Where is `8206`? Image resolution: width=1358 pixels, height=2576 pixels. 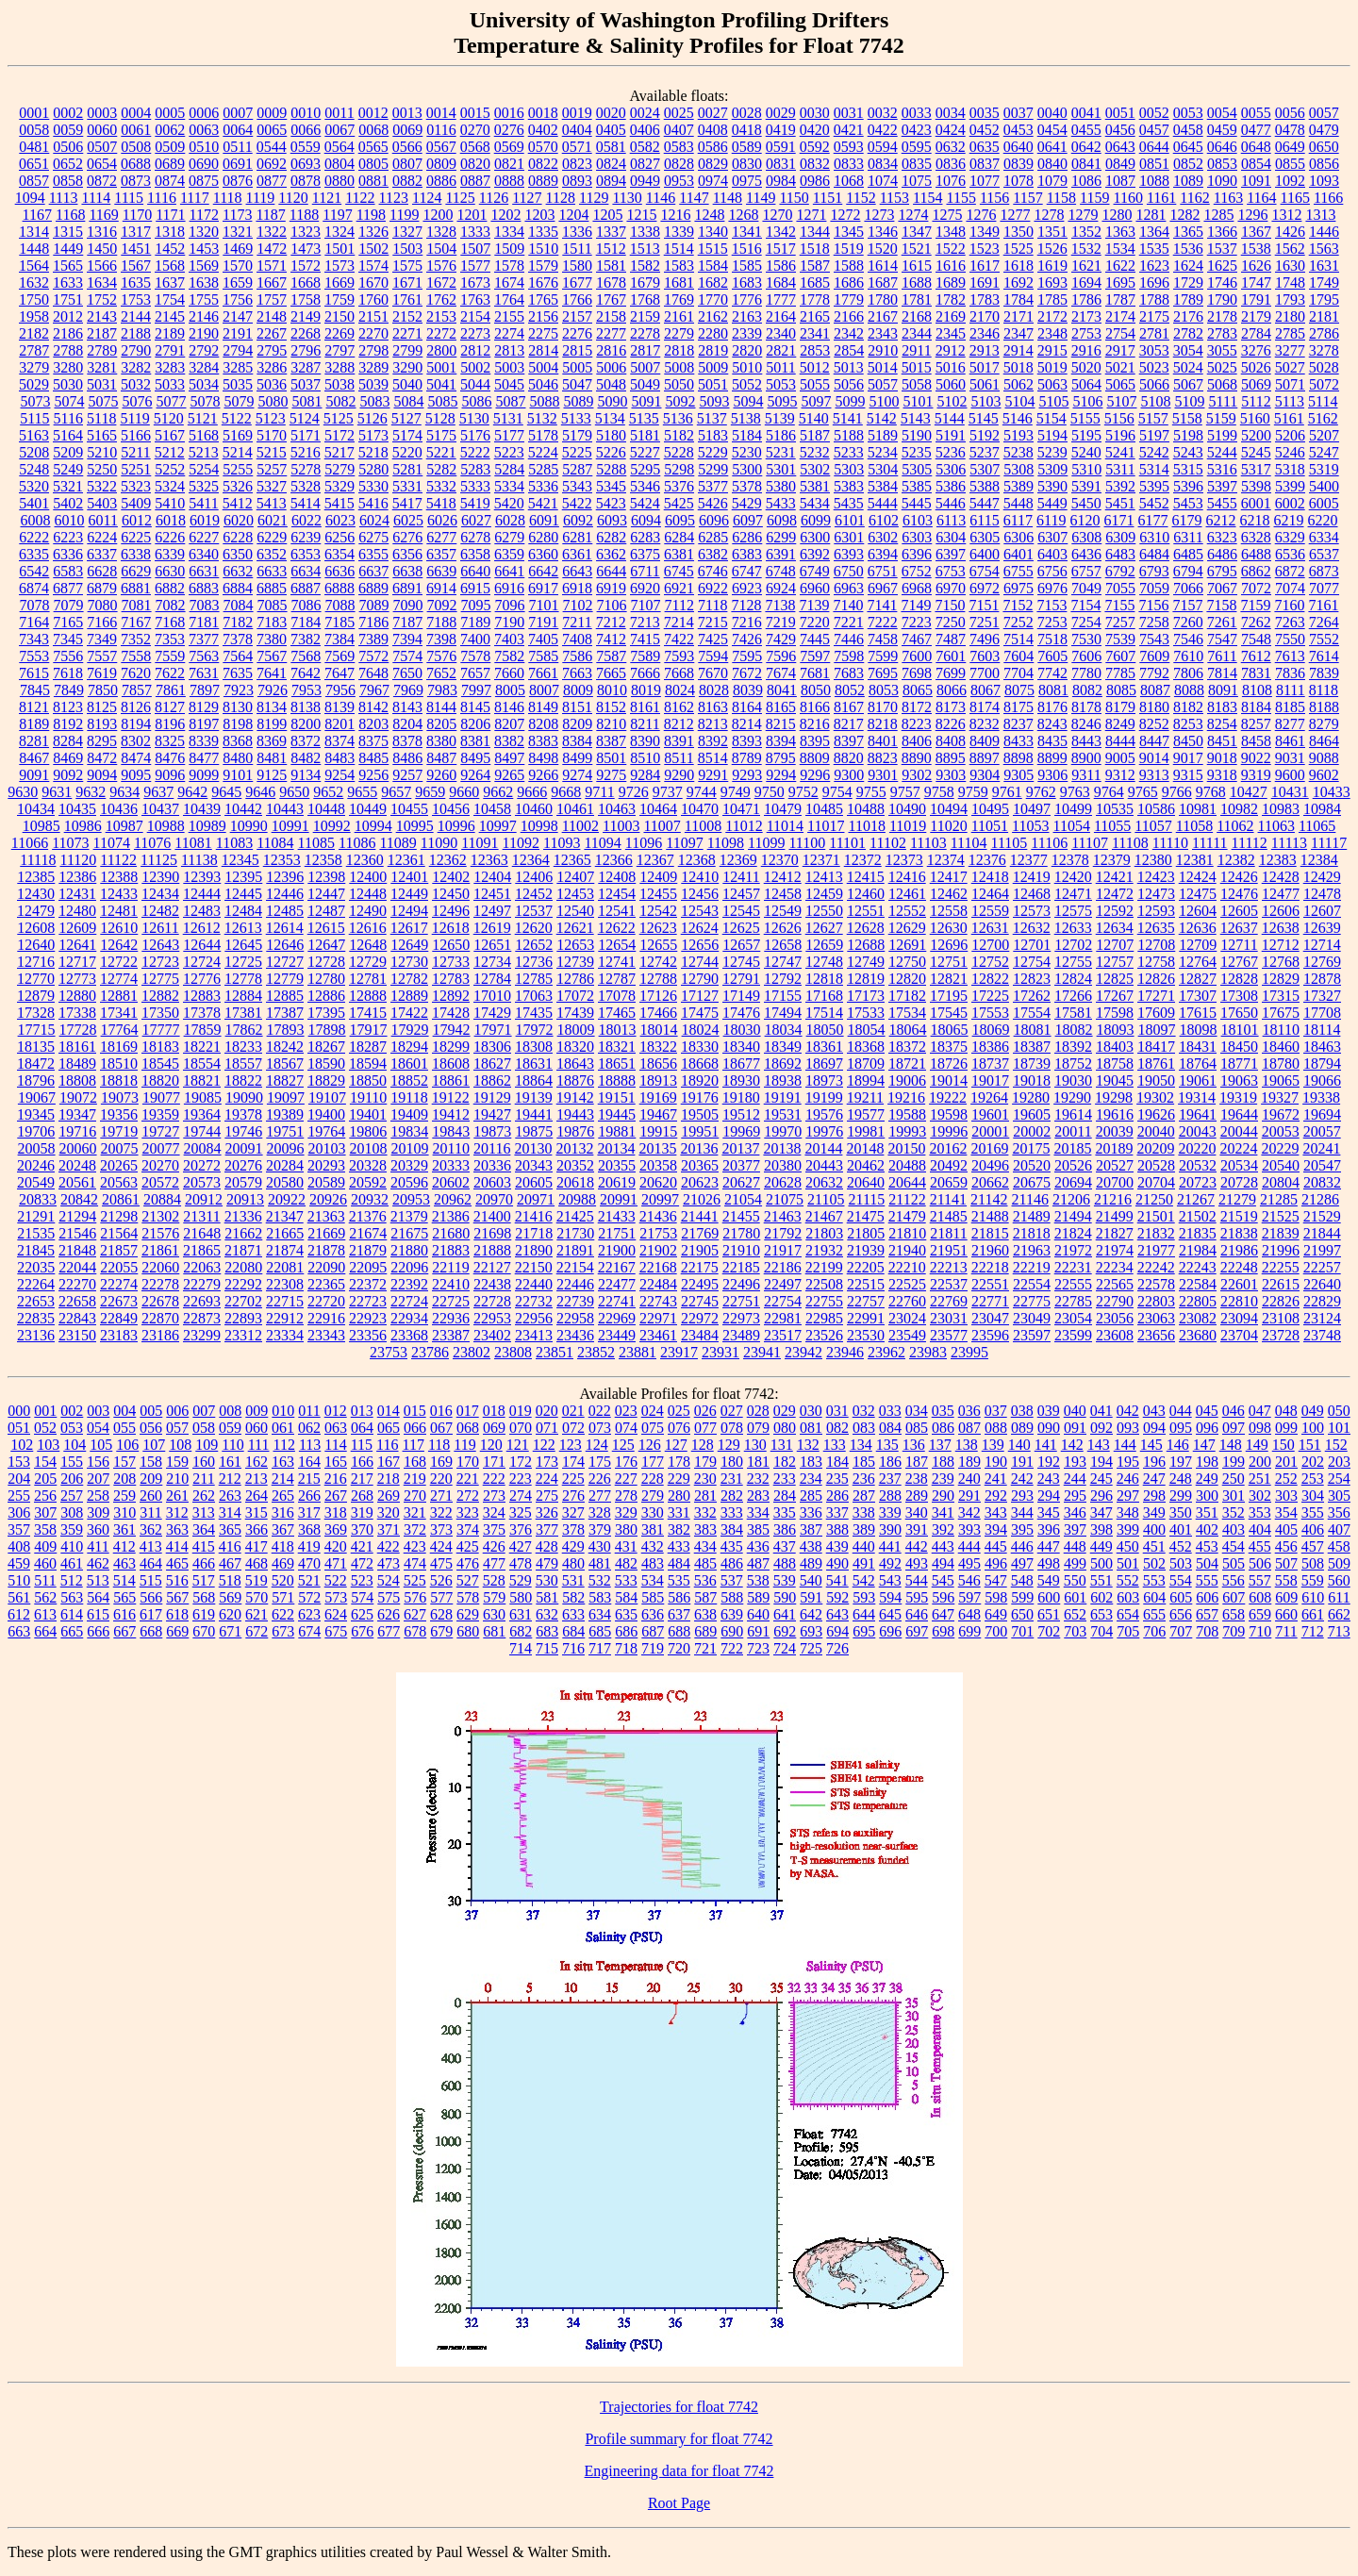 8206 is located at coordinates (475, 724).